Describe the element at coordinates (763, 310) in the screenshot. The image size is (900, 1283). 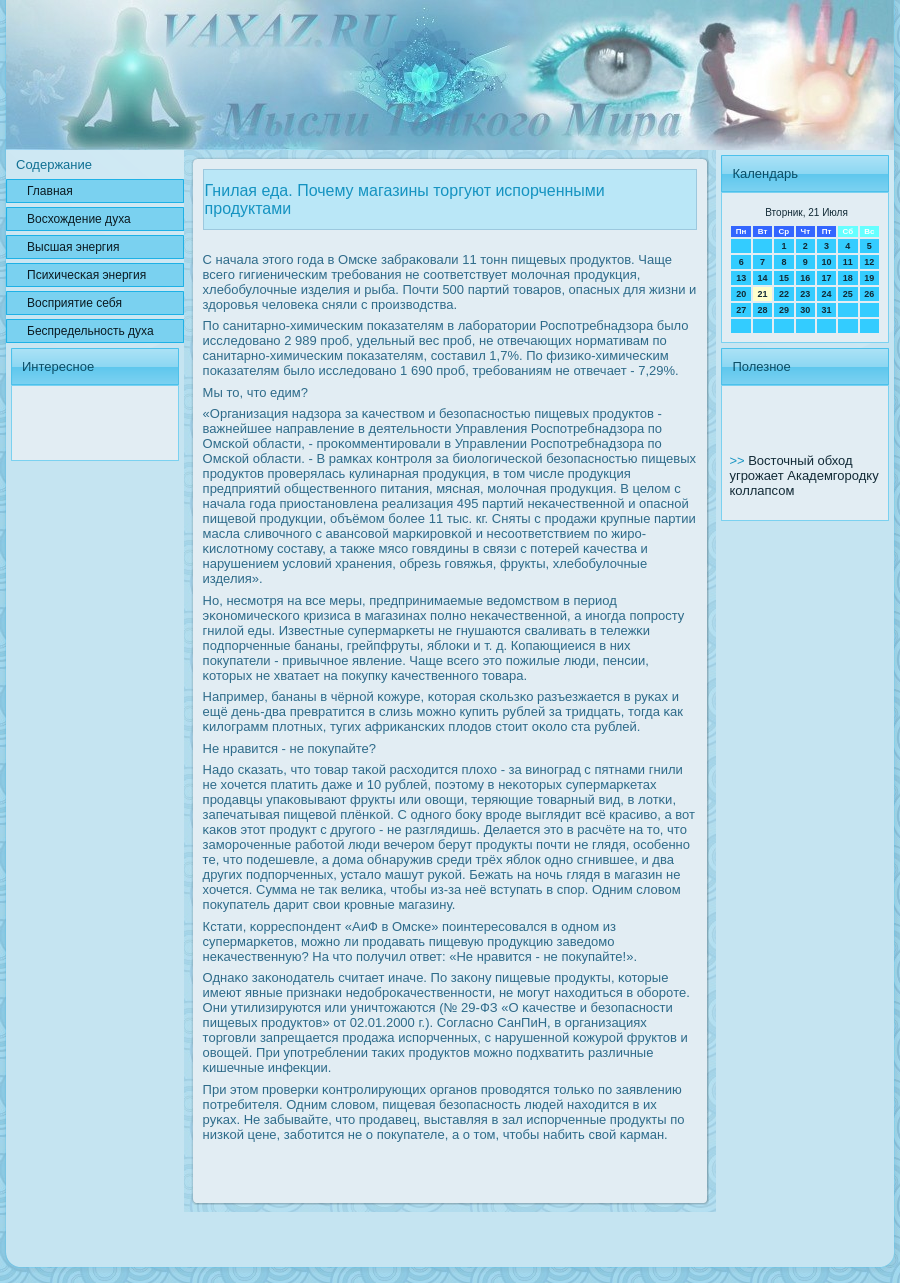
I see `28` at that location.